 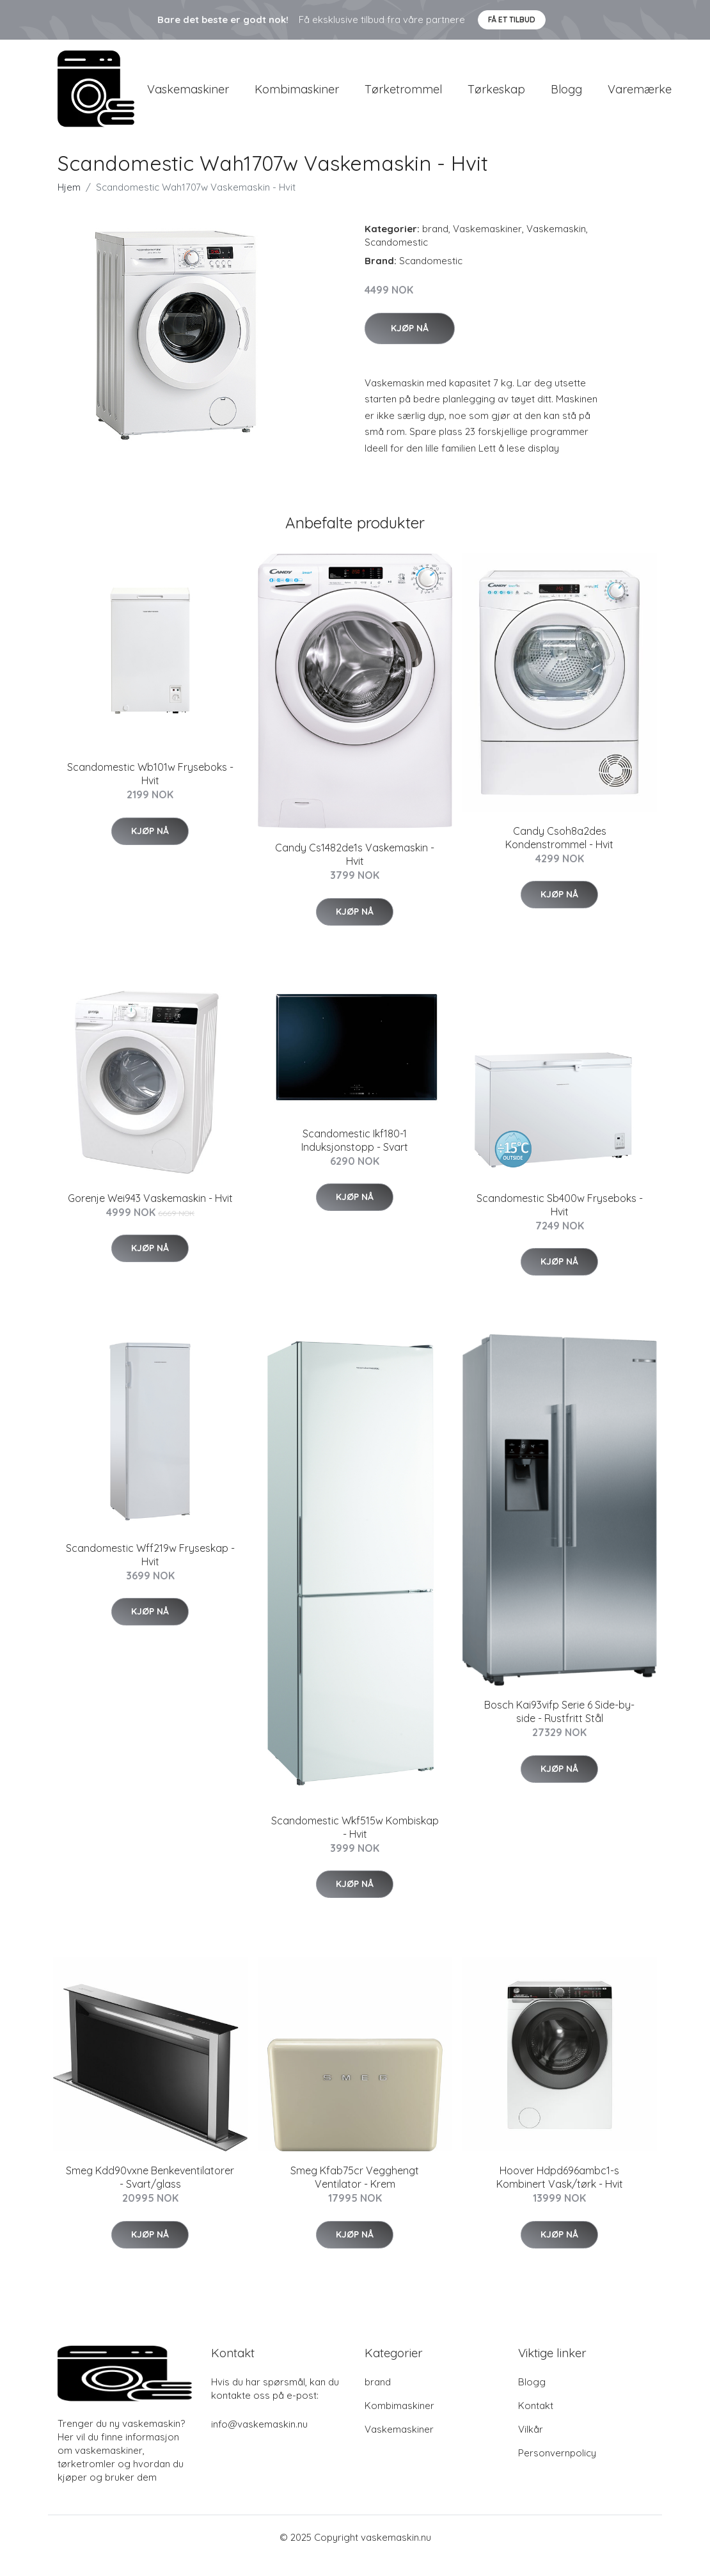 What do you see at coordinates (511, 19) in the screenshot?
I see `Få et tilbud` at bounding box center [511, 19].